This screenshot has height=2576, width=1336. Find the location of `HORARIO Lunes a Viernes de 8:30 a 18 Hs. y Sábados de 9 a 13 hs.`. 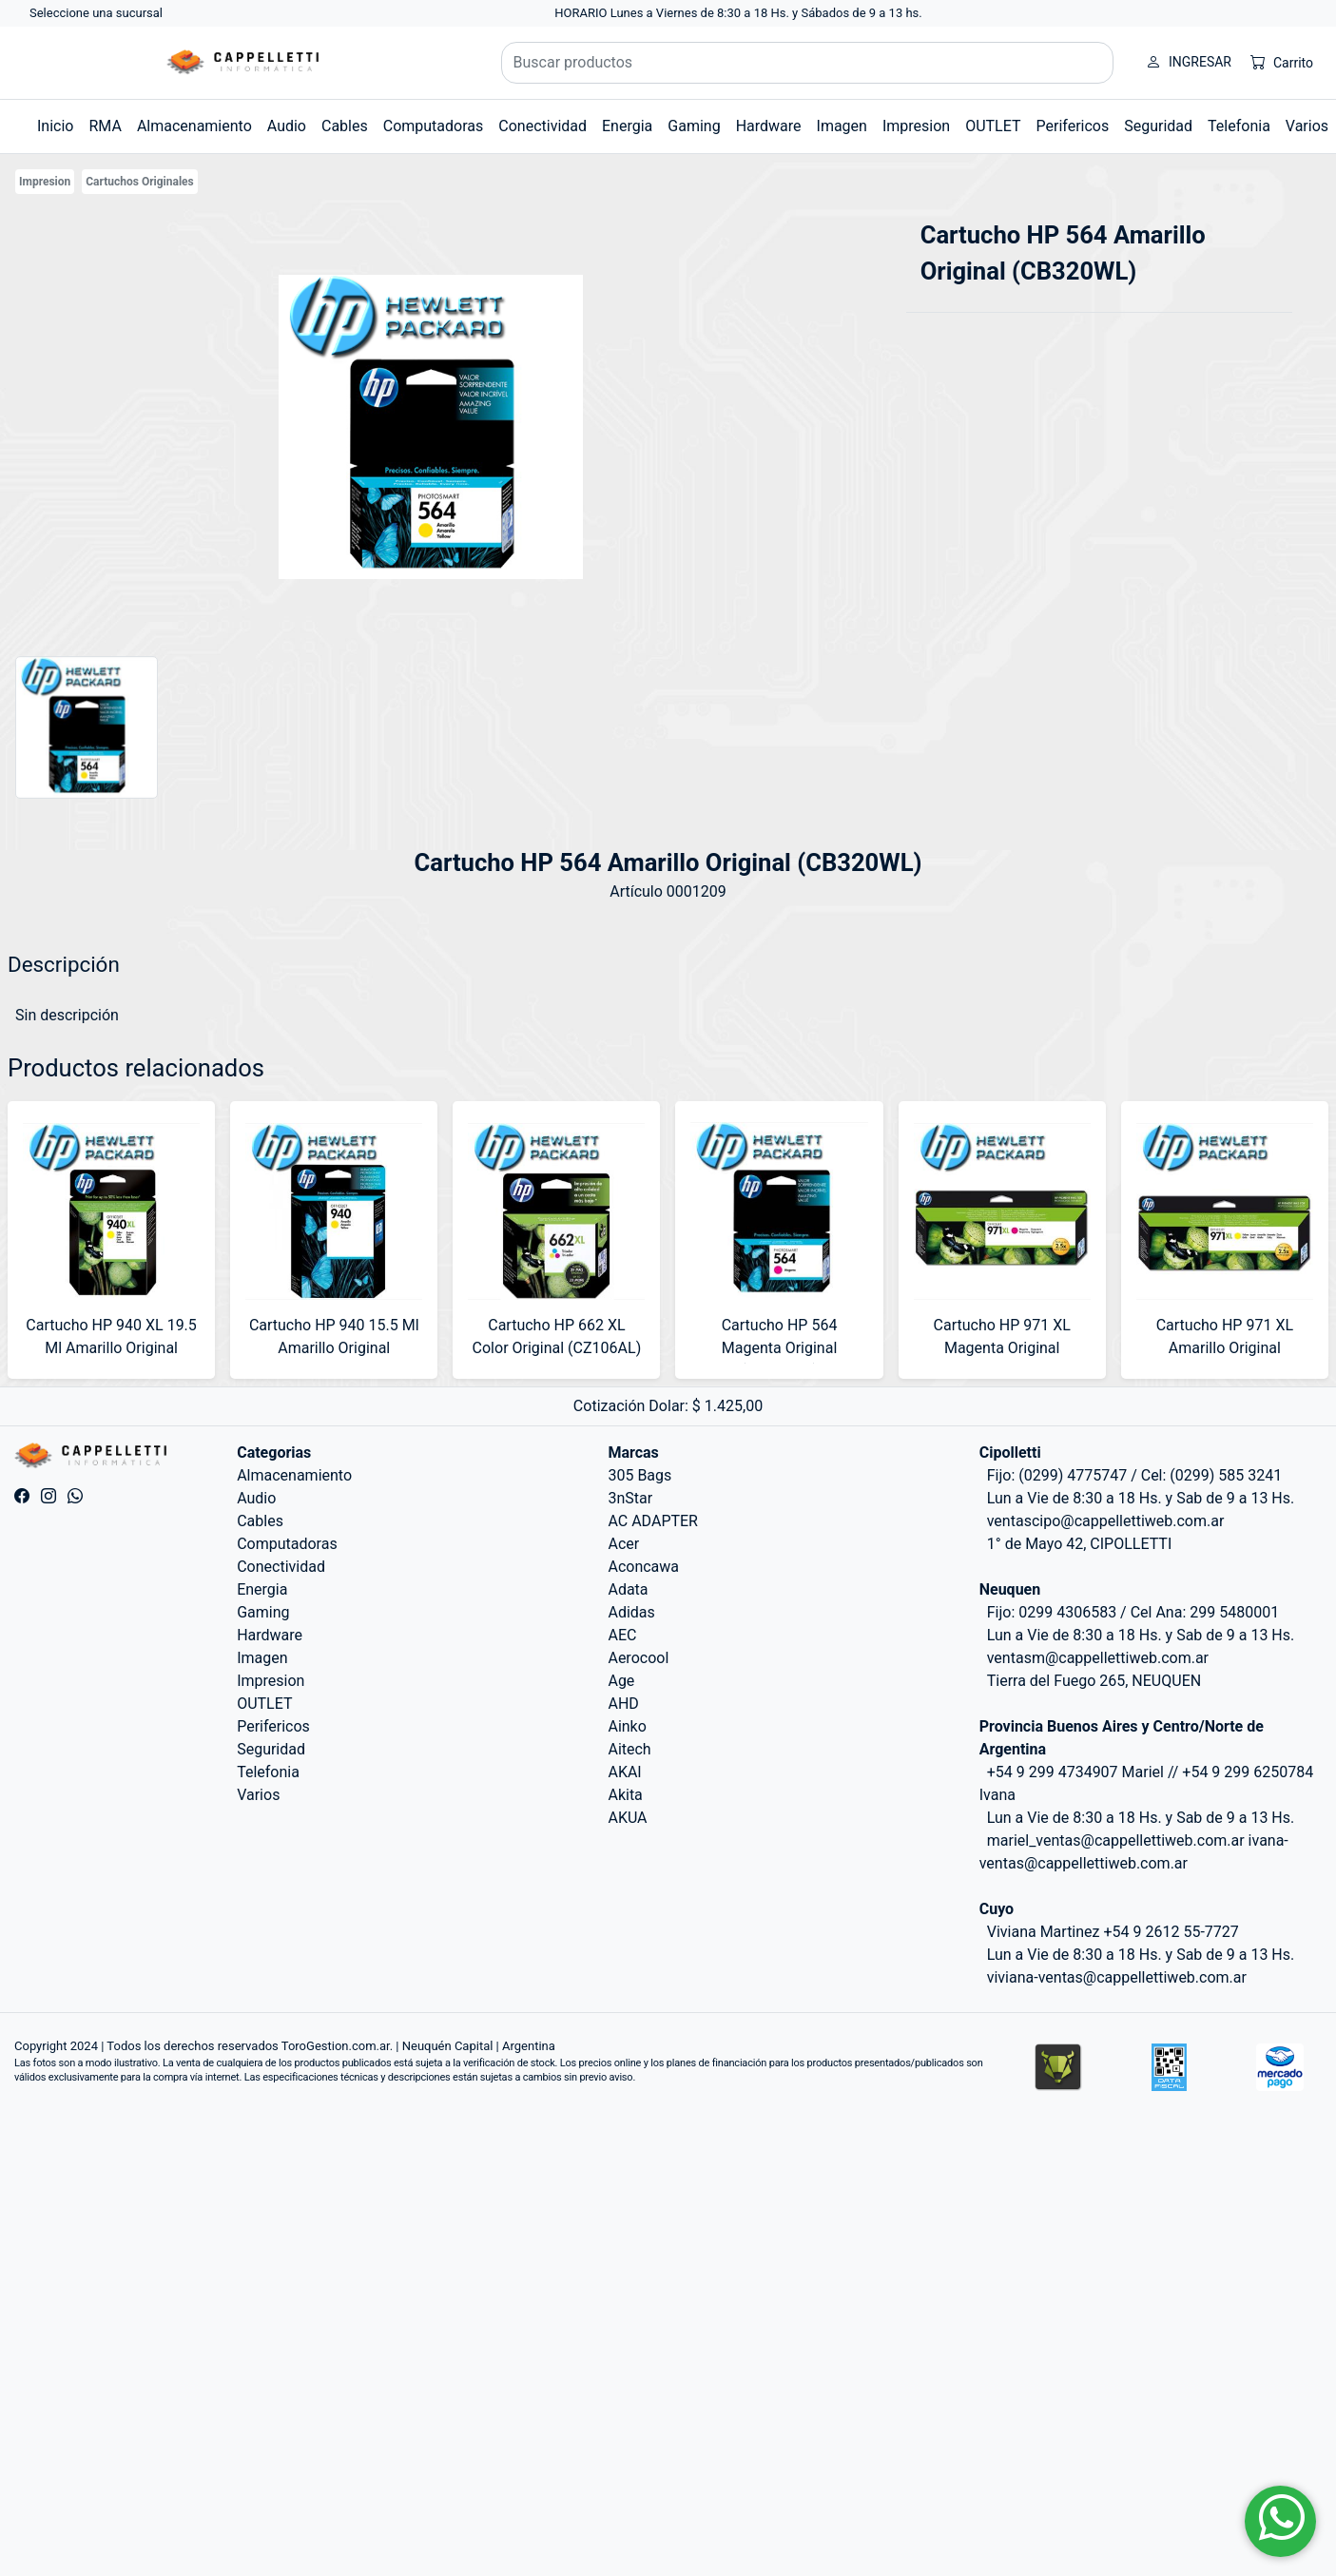

HORARIO Lunes a Viernes de 8:30 a 18 Hs. y Sábados de 9 a 13 hs. is located at coordinates (738, 13).